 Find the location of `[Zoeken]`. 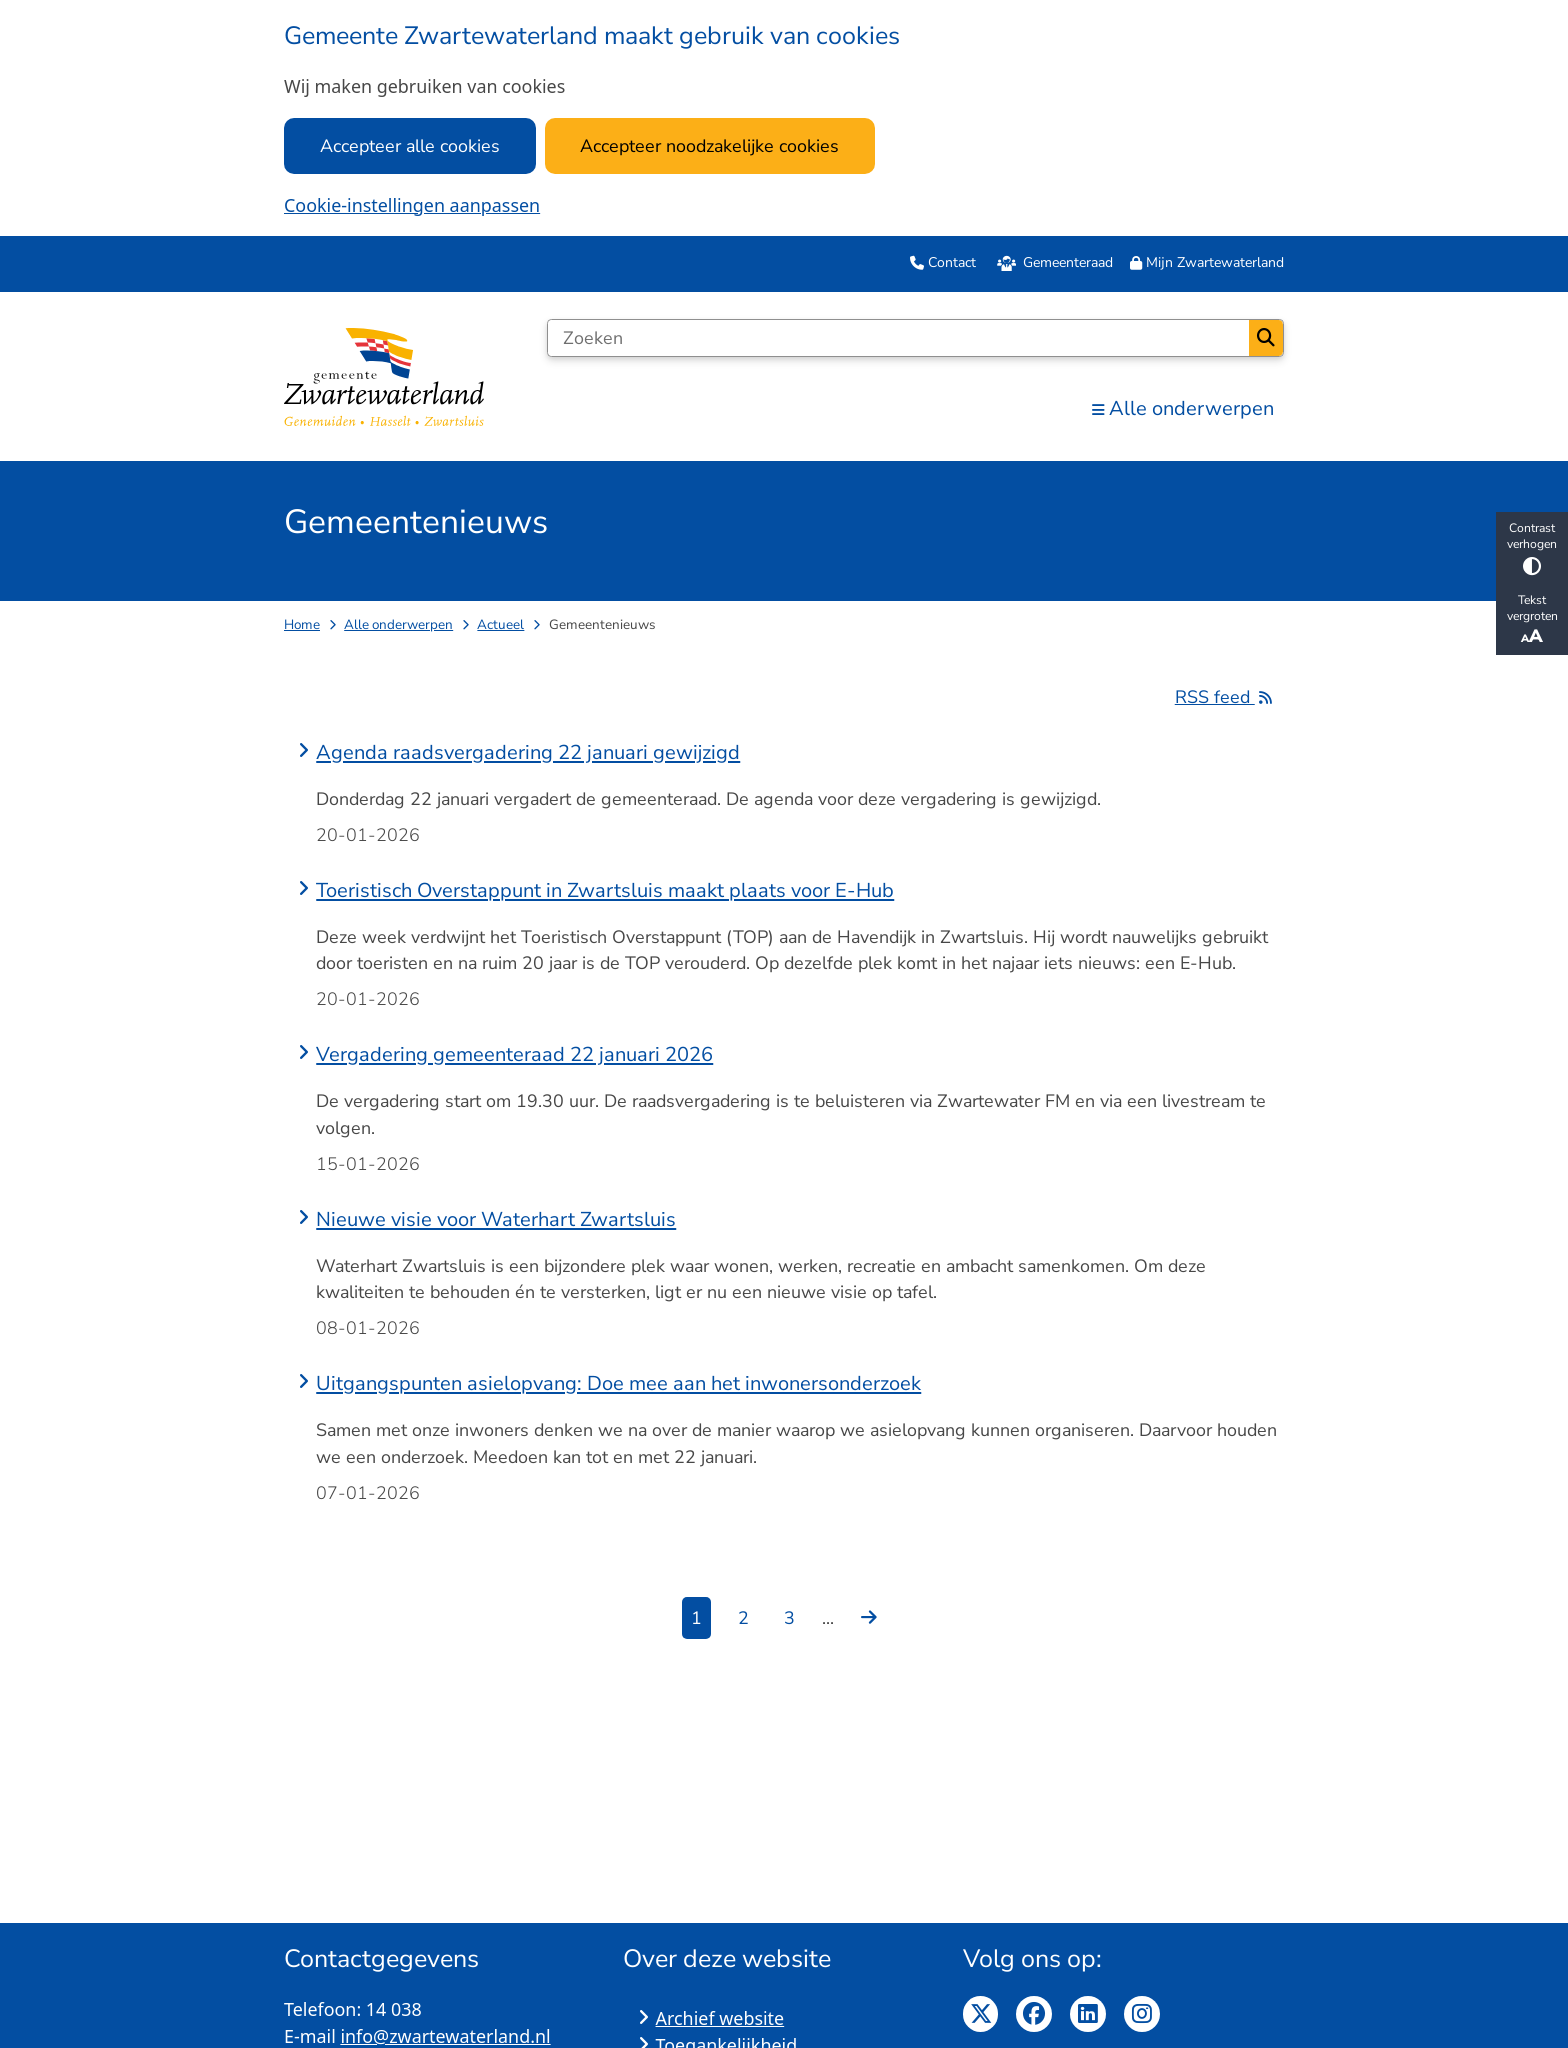

[Zoeken] is located at coordinates (898, 338).